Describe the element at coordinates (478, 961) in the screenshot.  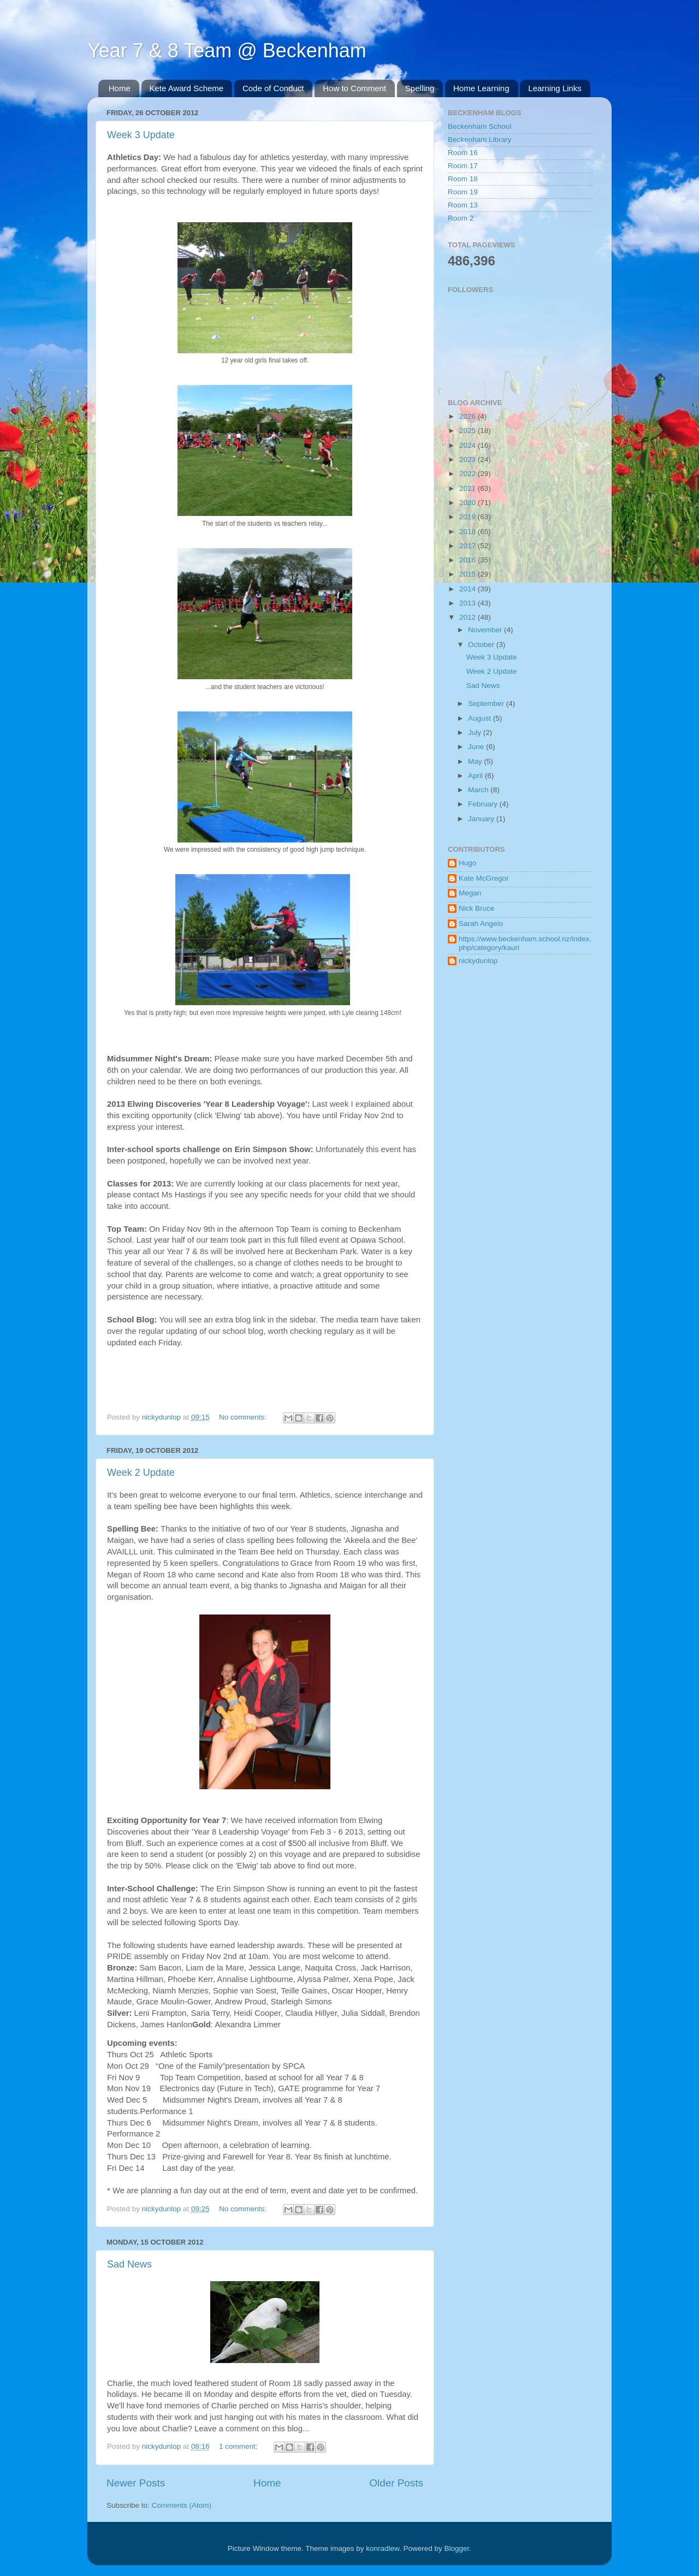
I see `nickydunlop` at that location.